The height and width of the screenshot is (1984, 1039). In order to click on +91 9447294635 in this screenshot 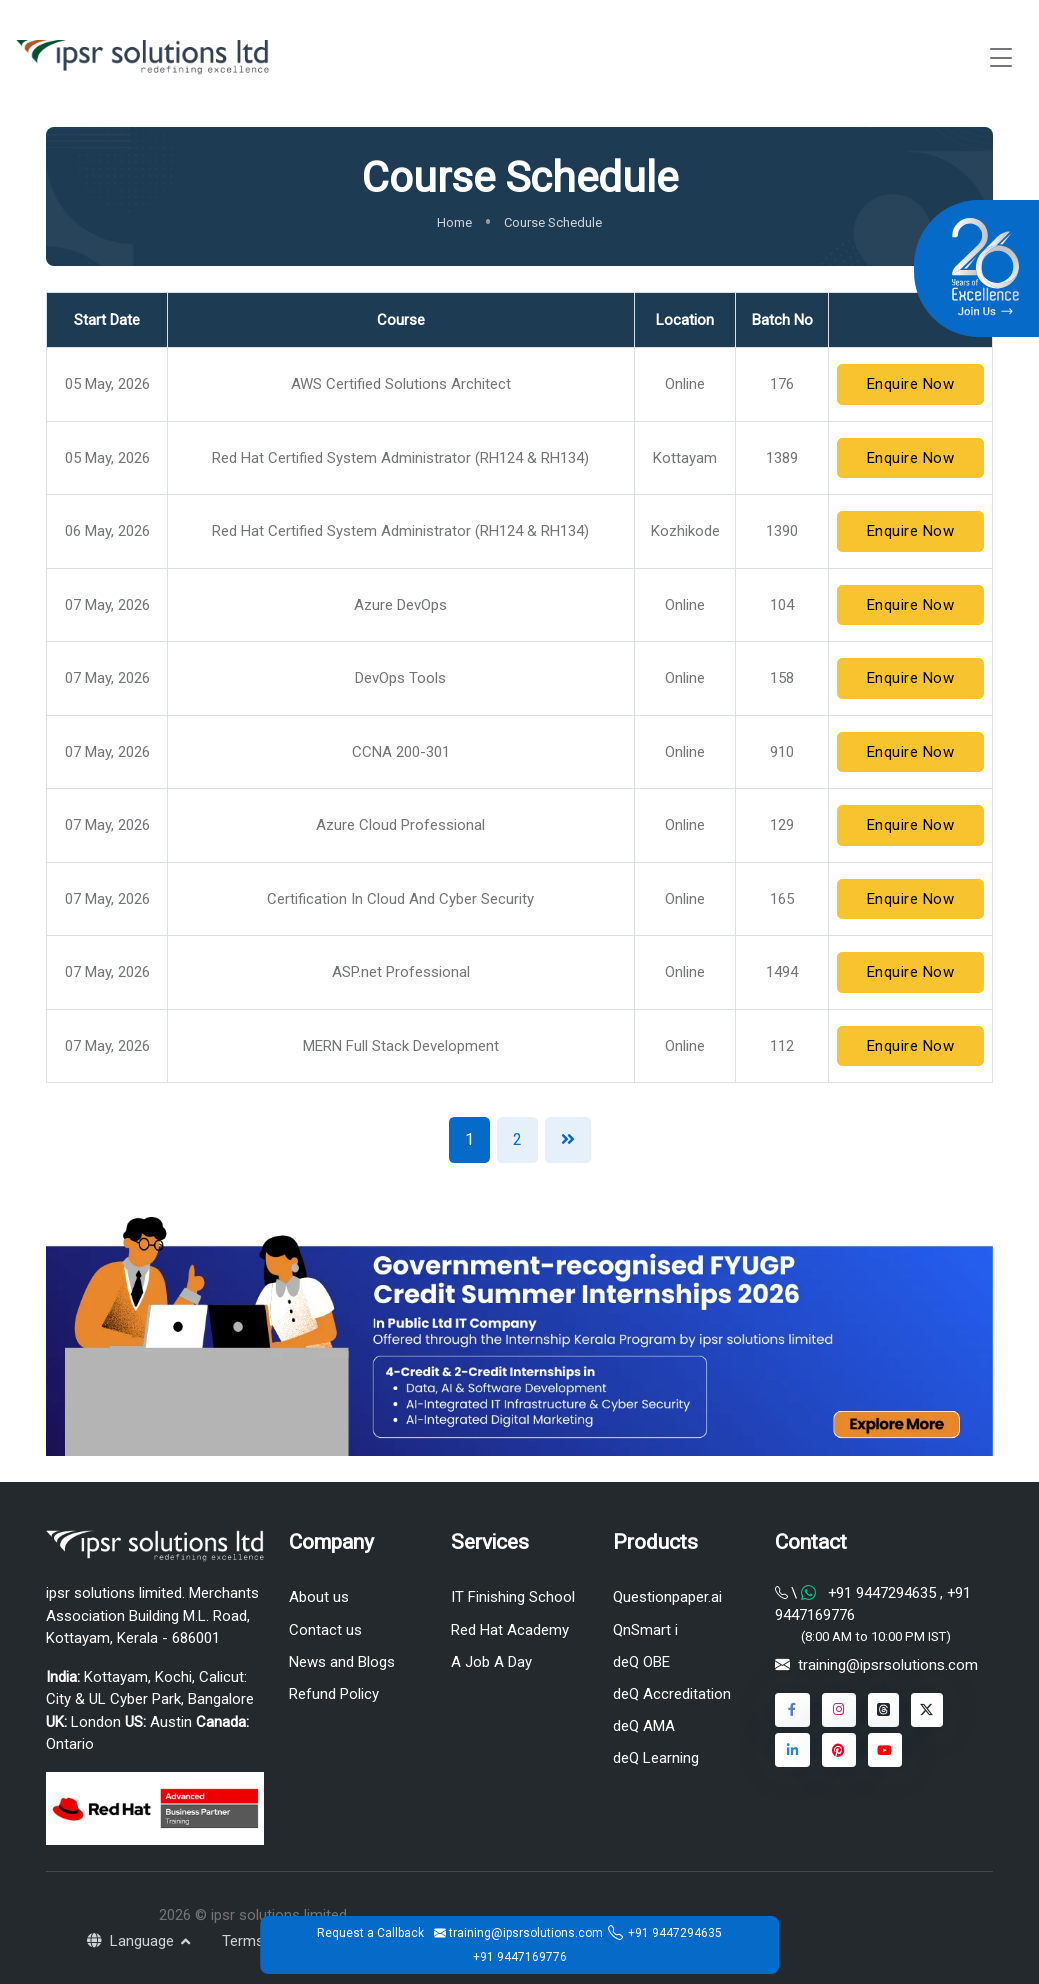, I will do `click(675, 1933)`.